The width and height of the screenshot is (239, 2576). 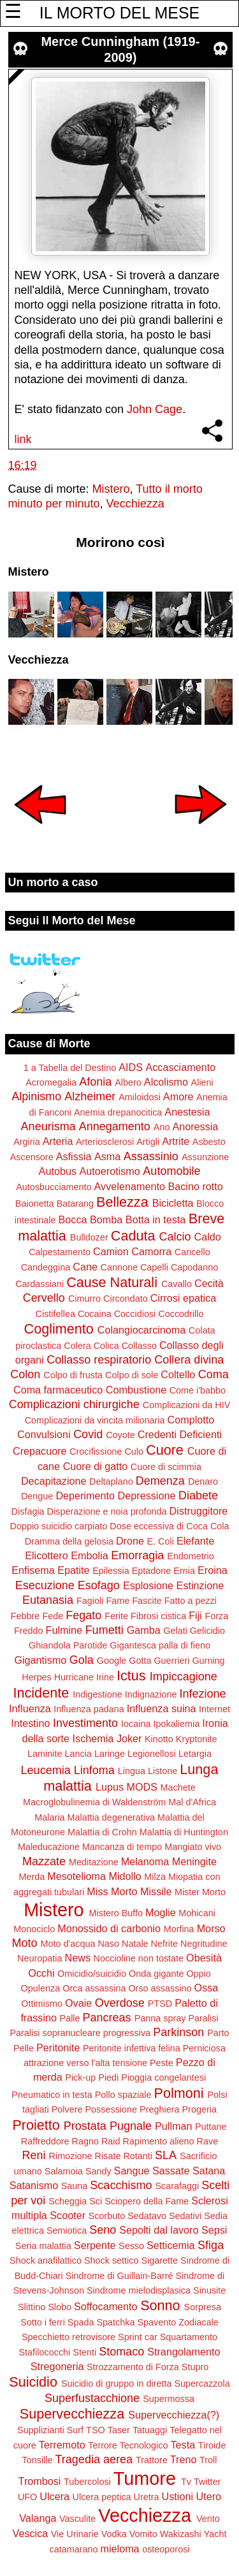 What do you see at coordinates (76, 1876) in the screenshot?
I see `Mesotelioma` at bounding box center [76, 1876].